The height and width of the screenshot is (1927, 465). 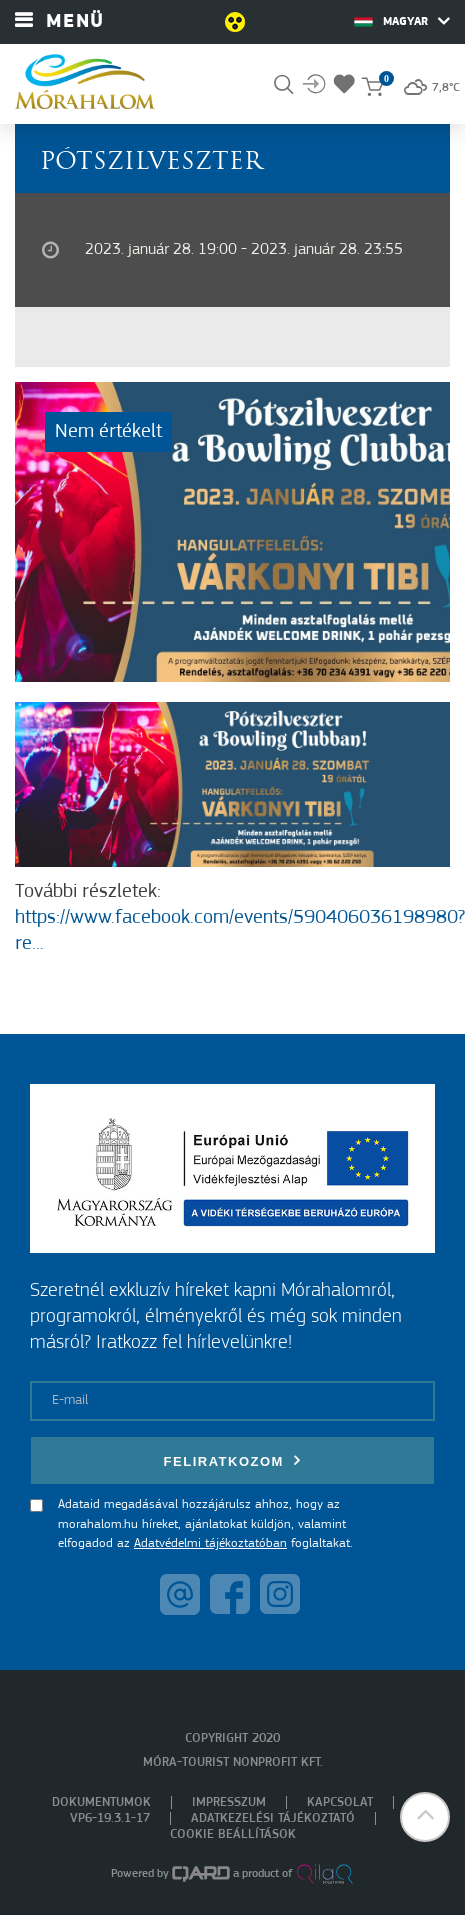 I want to click on Adatkezelési tájékoztató [menuitem], so click(x=273, y=1818).